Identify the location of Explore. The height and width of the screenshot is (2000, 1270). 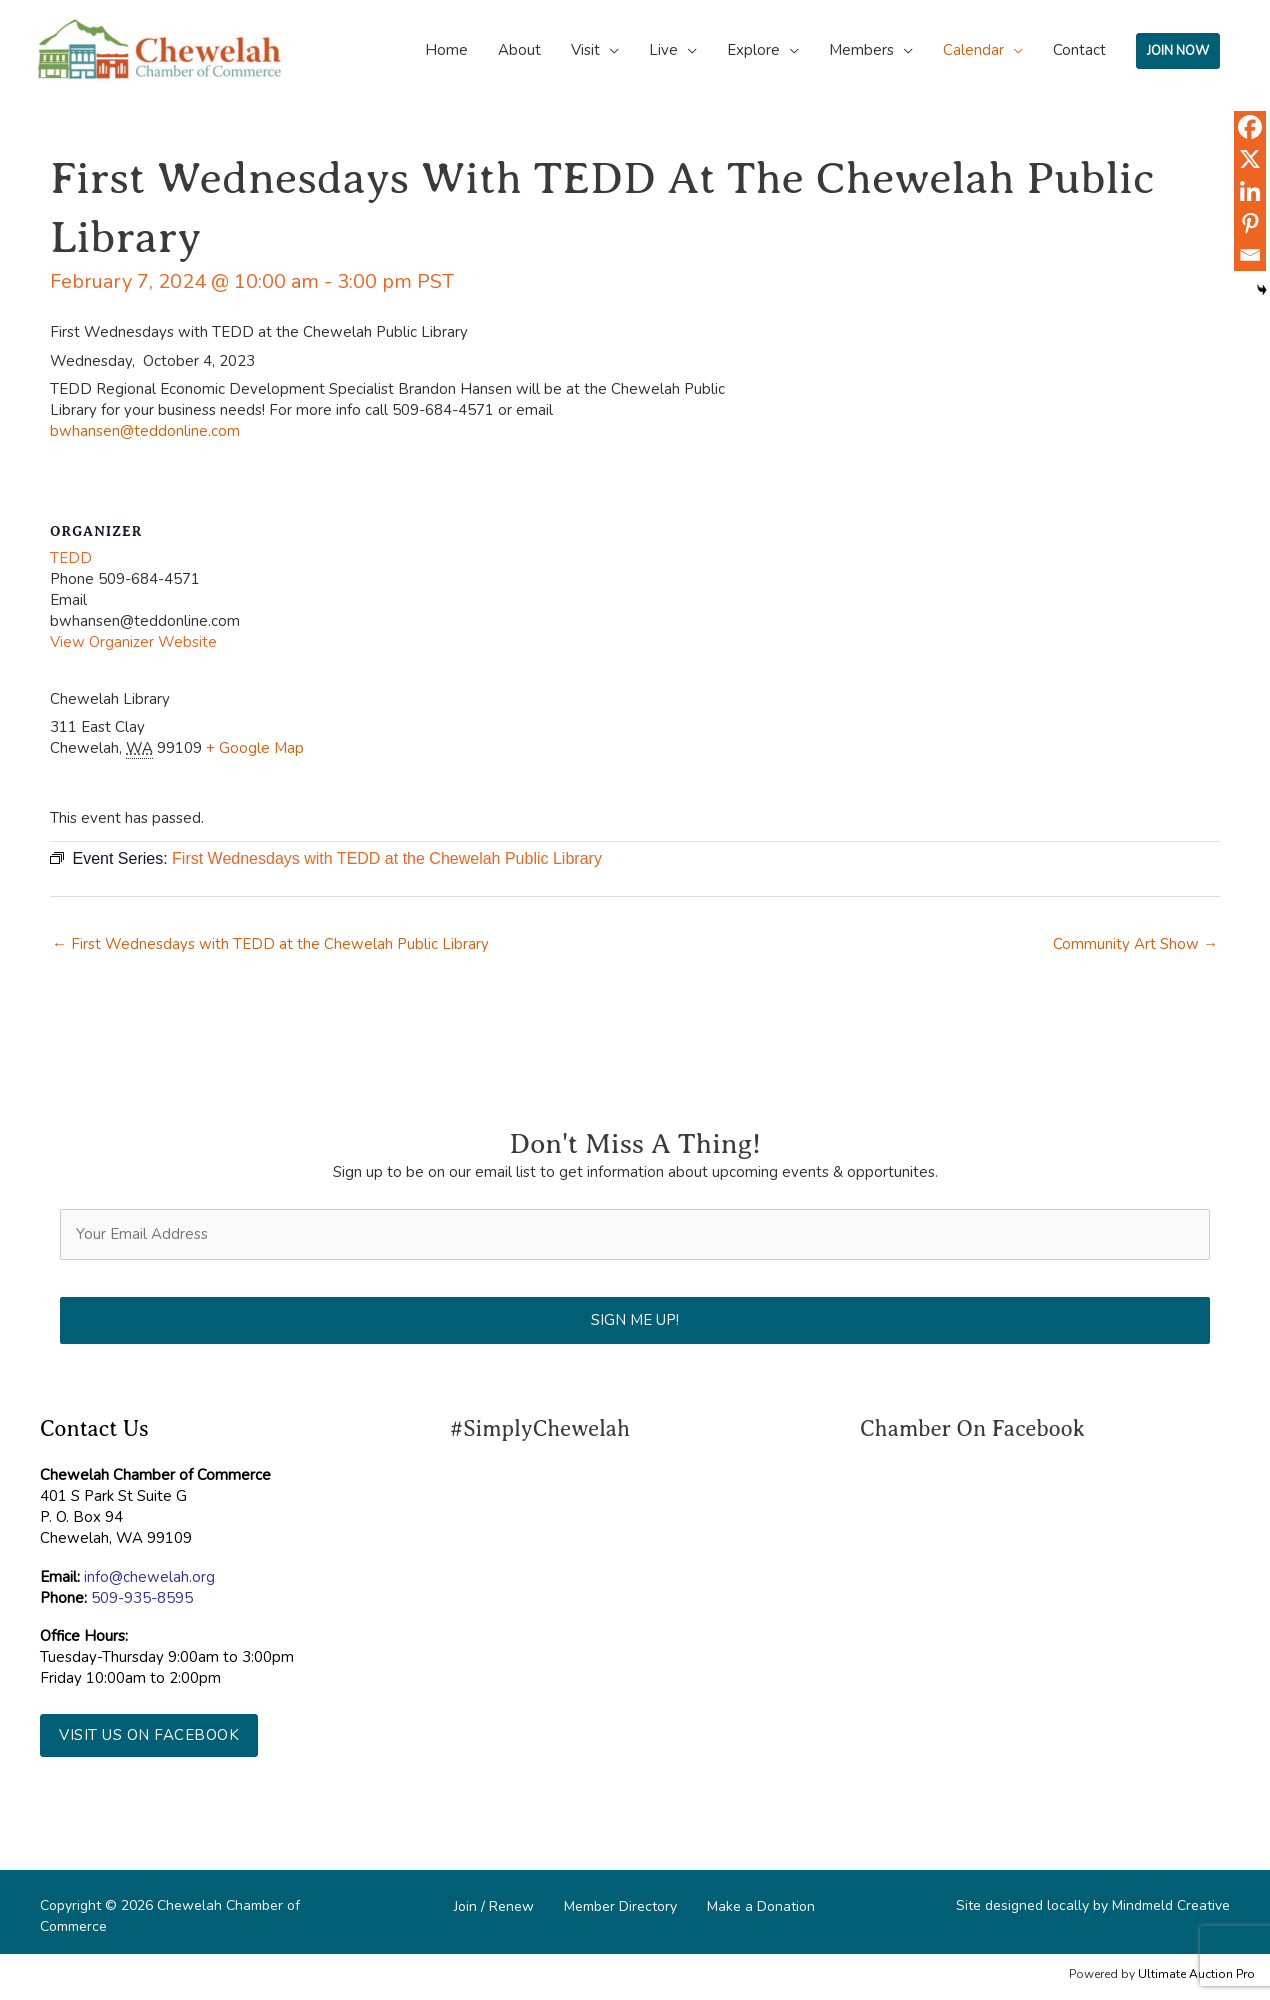
(753, 50).